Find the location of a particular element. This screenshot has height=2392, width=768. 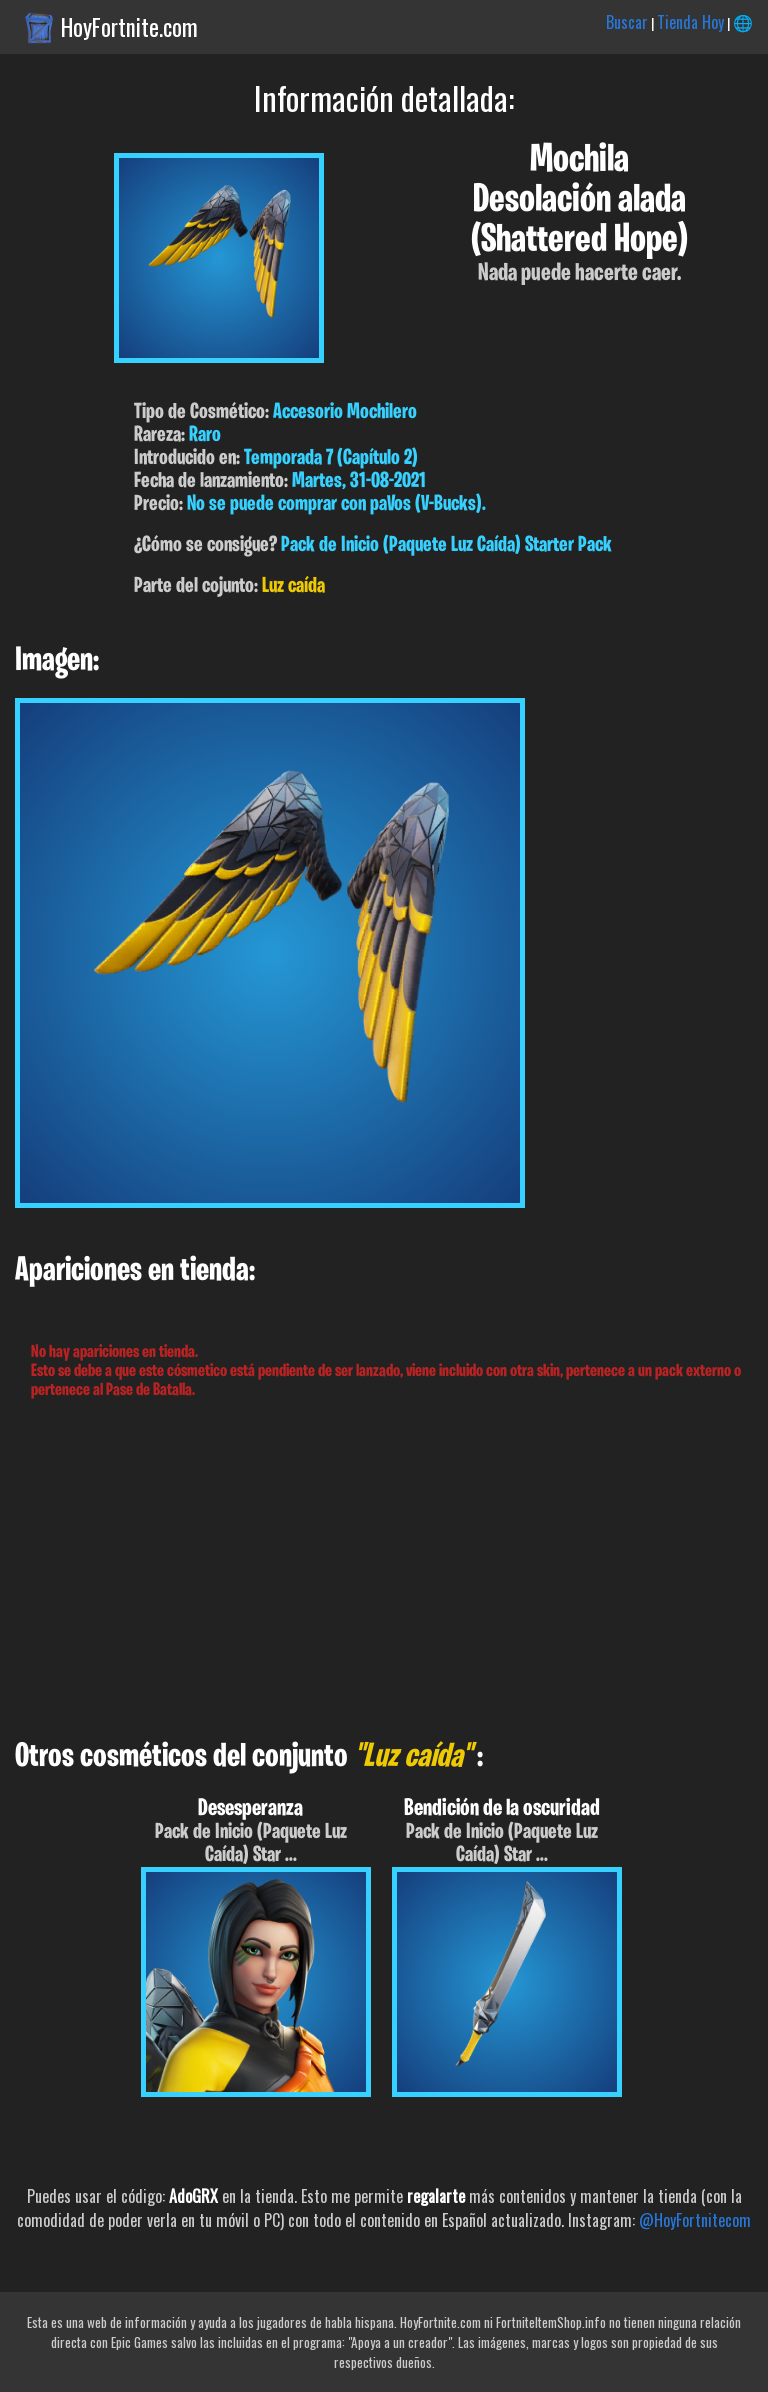

Buscar is located at coordinates (627, 22).